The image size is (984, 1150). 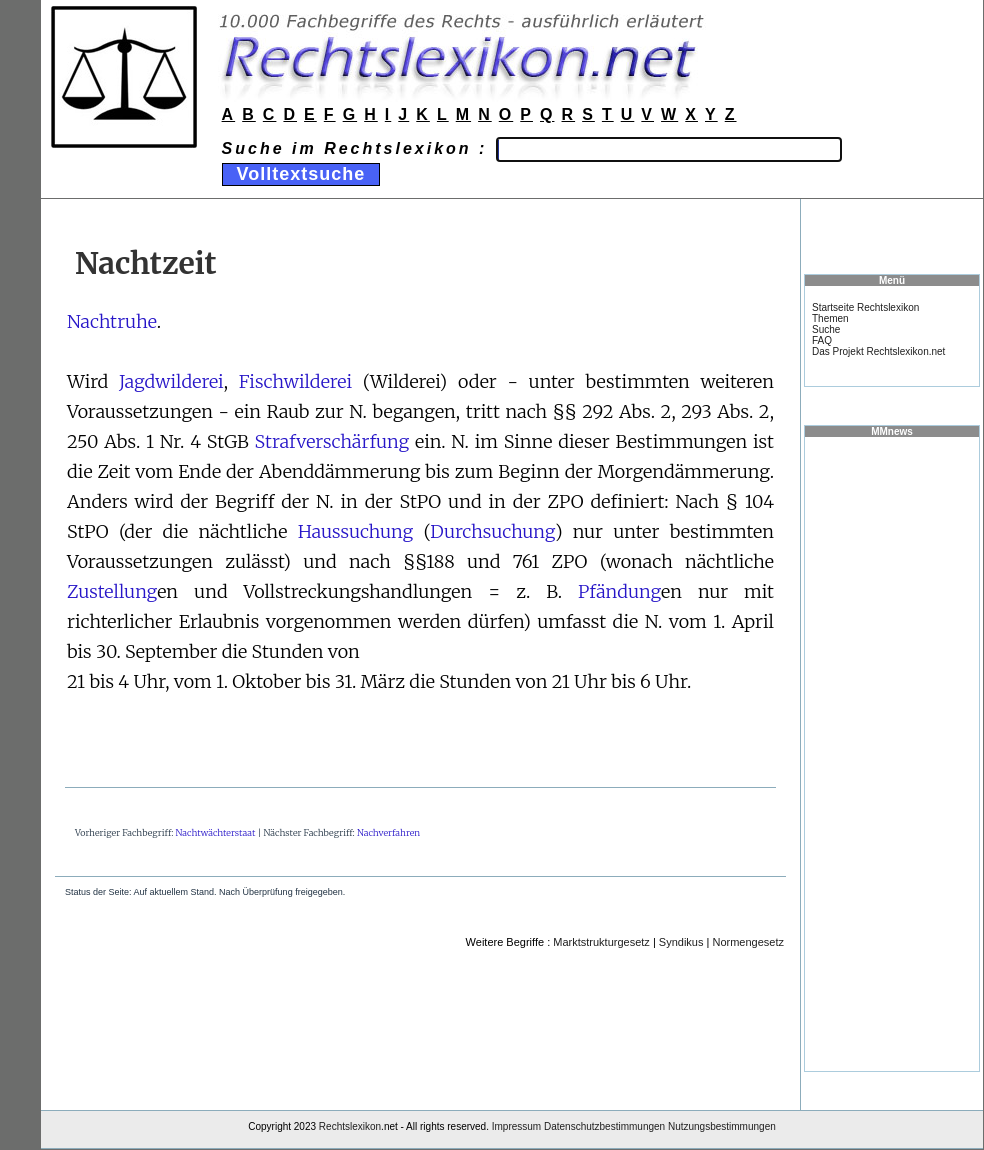 I want to click on Das Projekt Rechtslexikon.net, so click(x=878, y=351).